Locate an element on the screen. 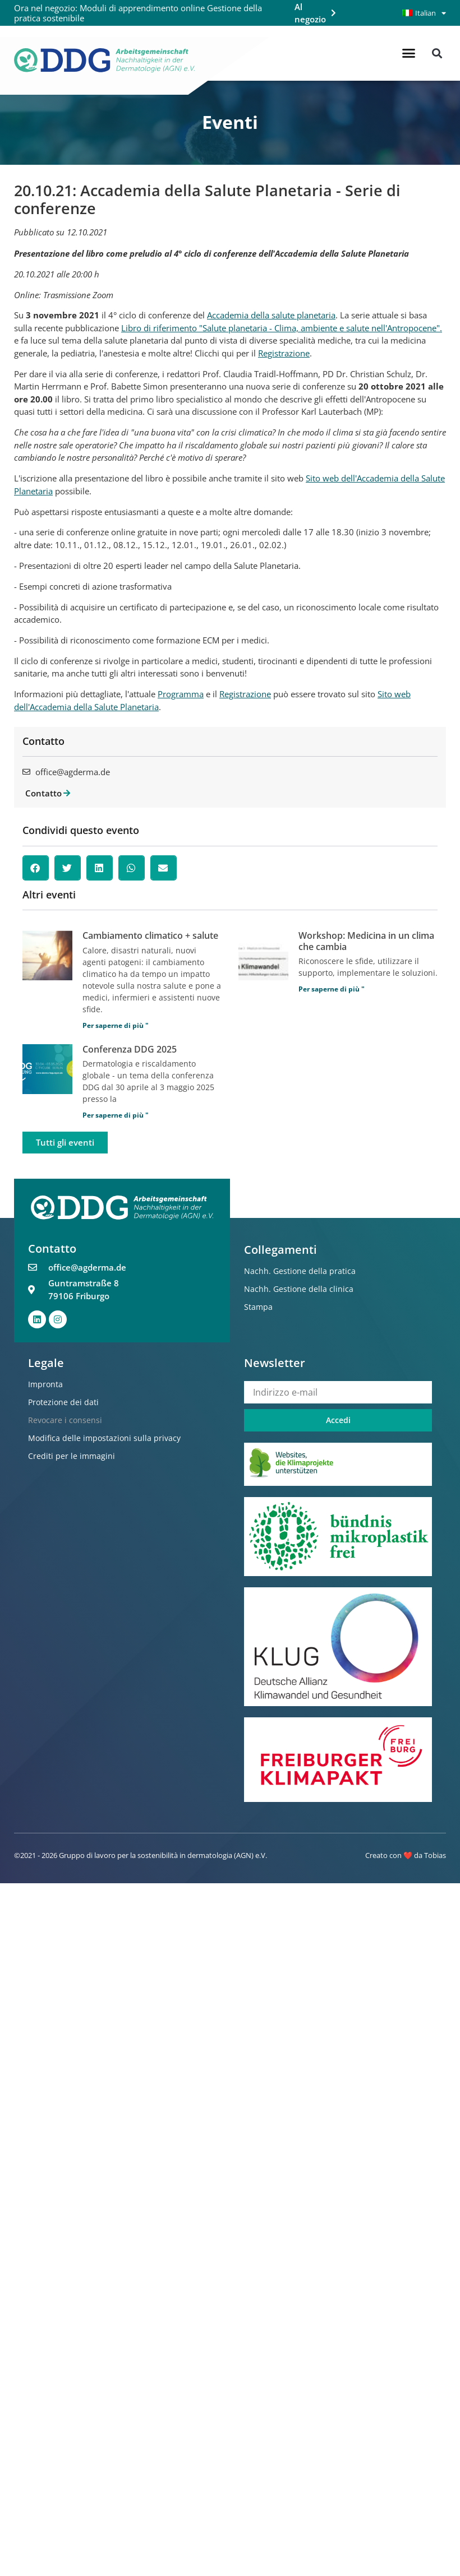 This screenshot has height=2576, width=460. Cambiamento climatico + salute is located at coordinates (150, 935).